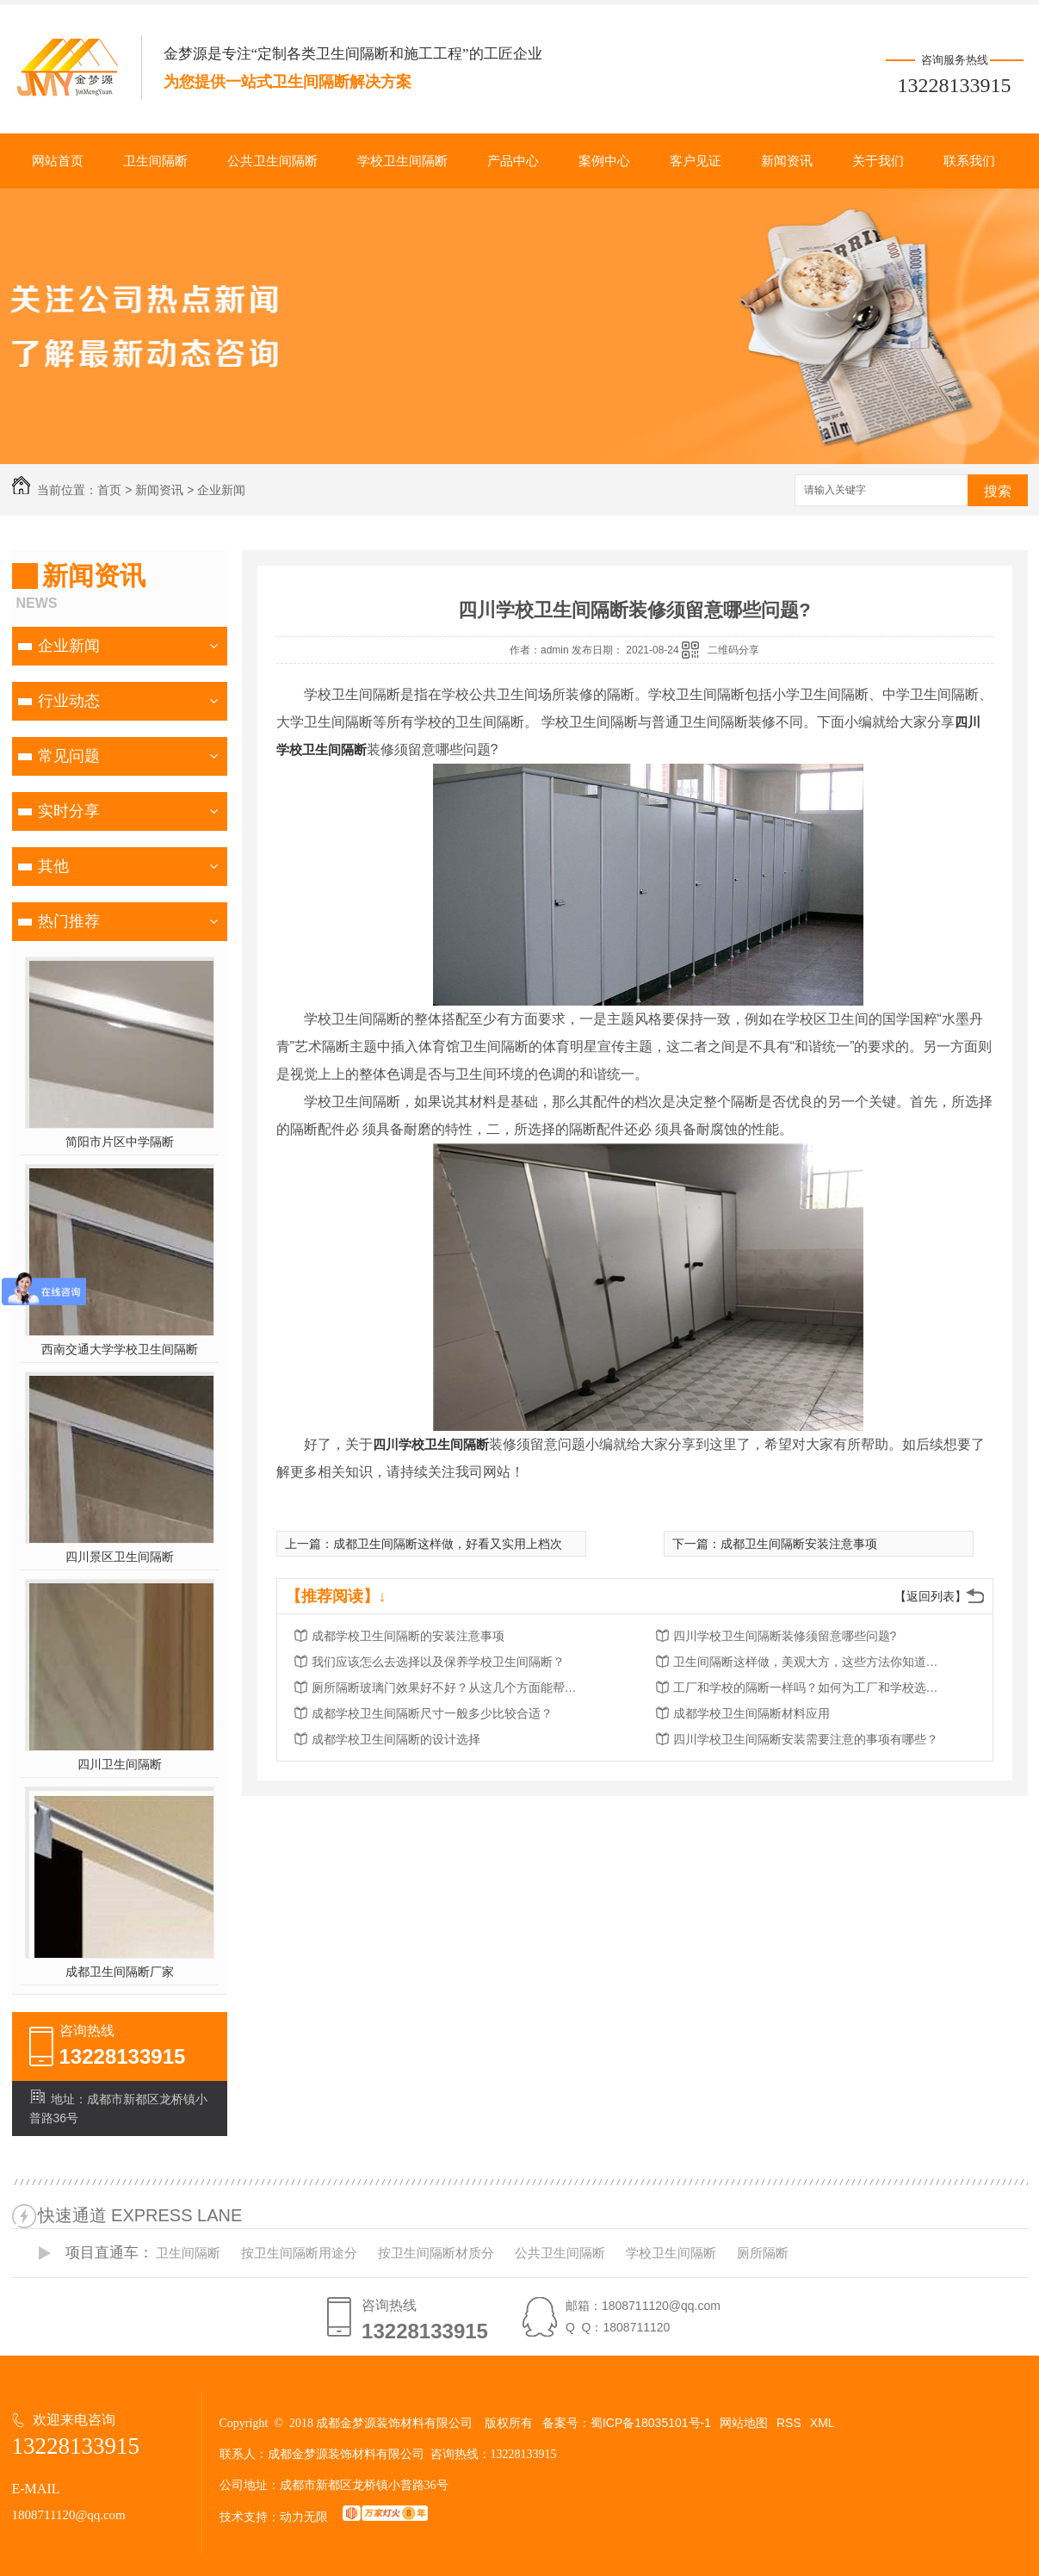  Describe the element at coordinates (221, 490) in the screenshot. I see `企业新闻` at that location.